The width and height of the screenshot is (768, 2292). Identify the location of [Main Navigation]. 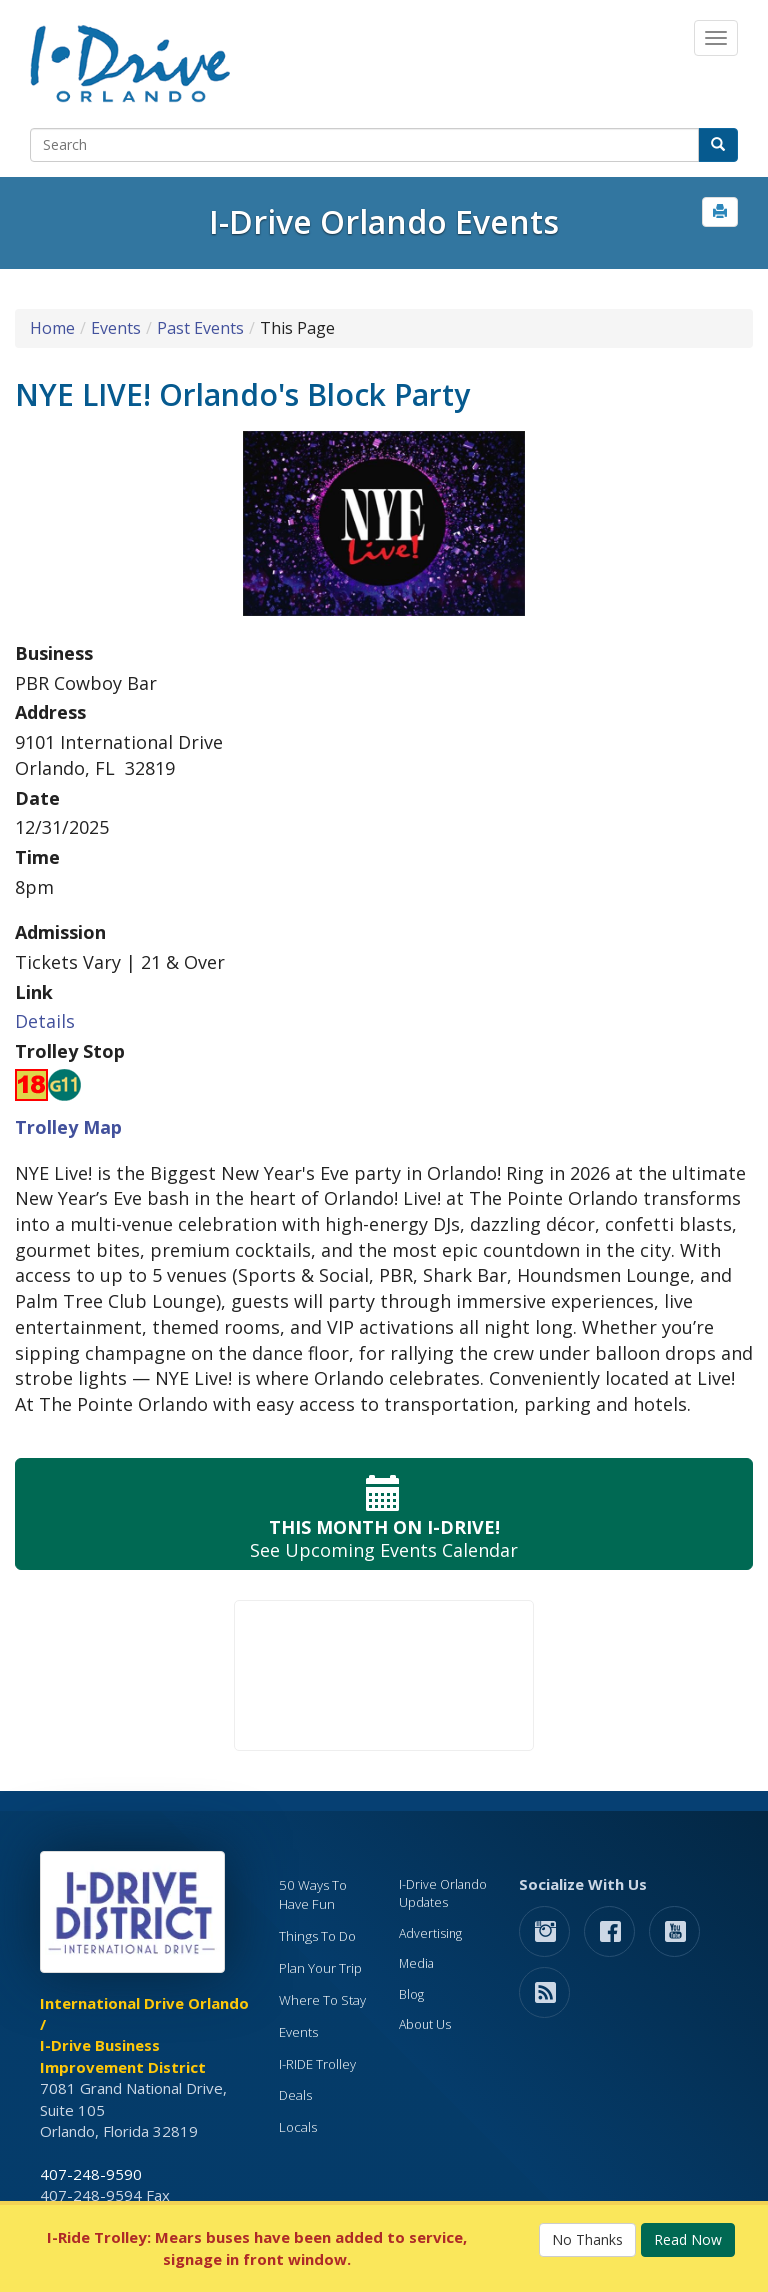
(716, 38).